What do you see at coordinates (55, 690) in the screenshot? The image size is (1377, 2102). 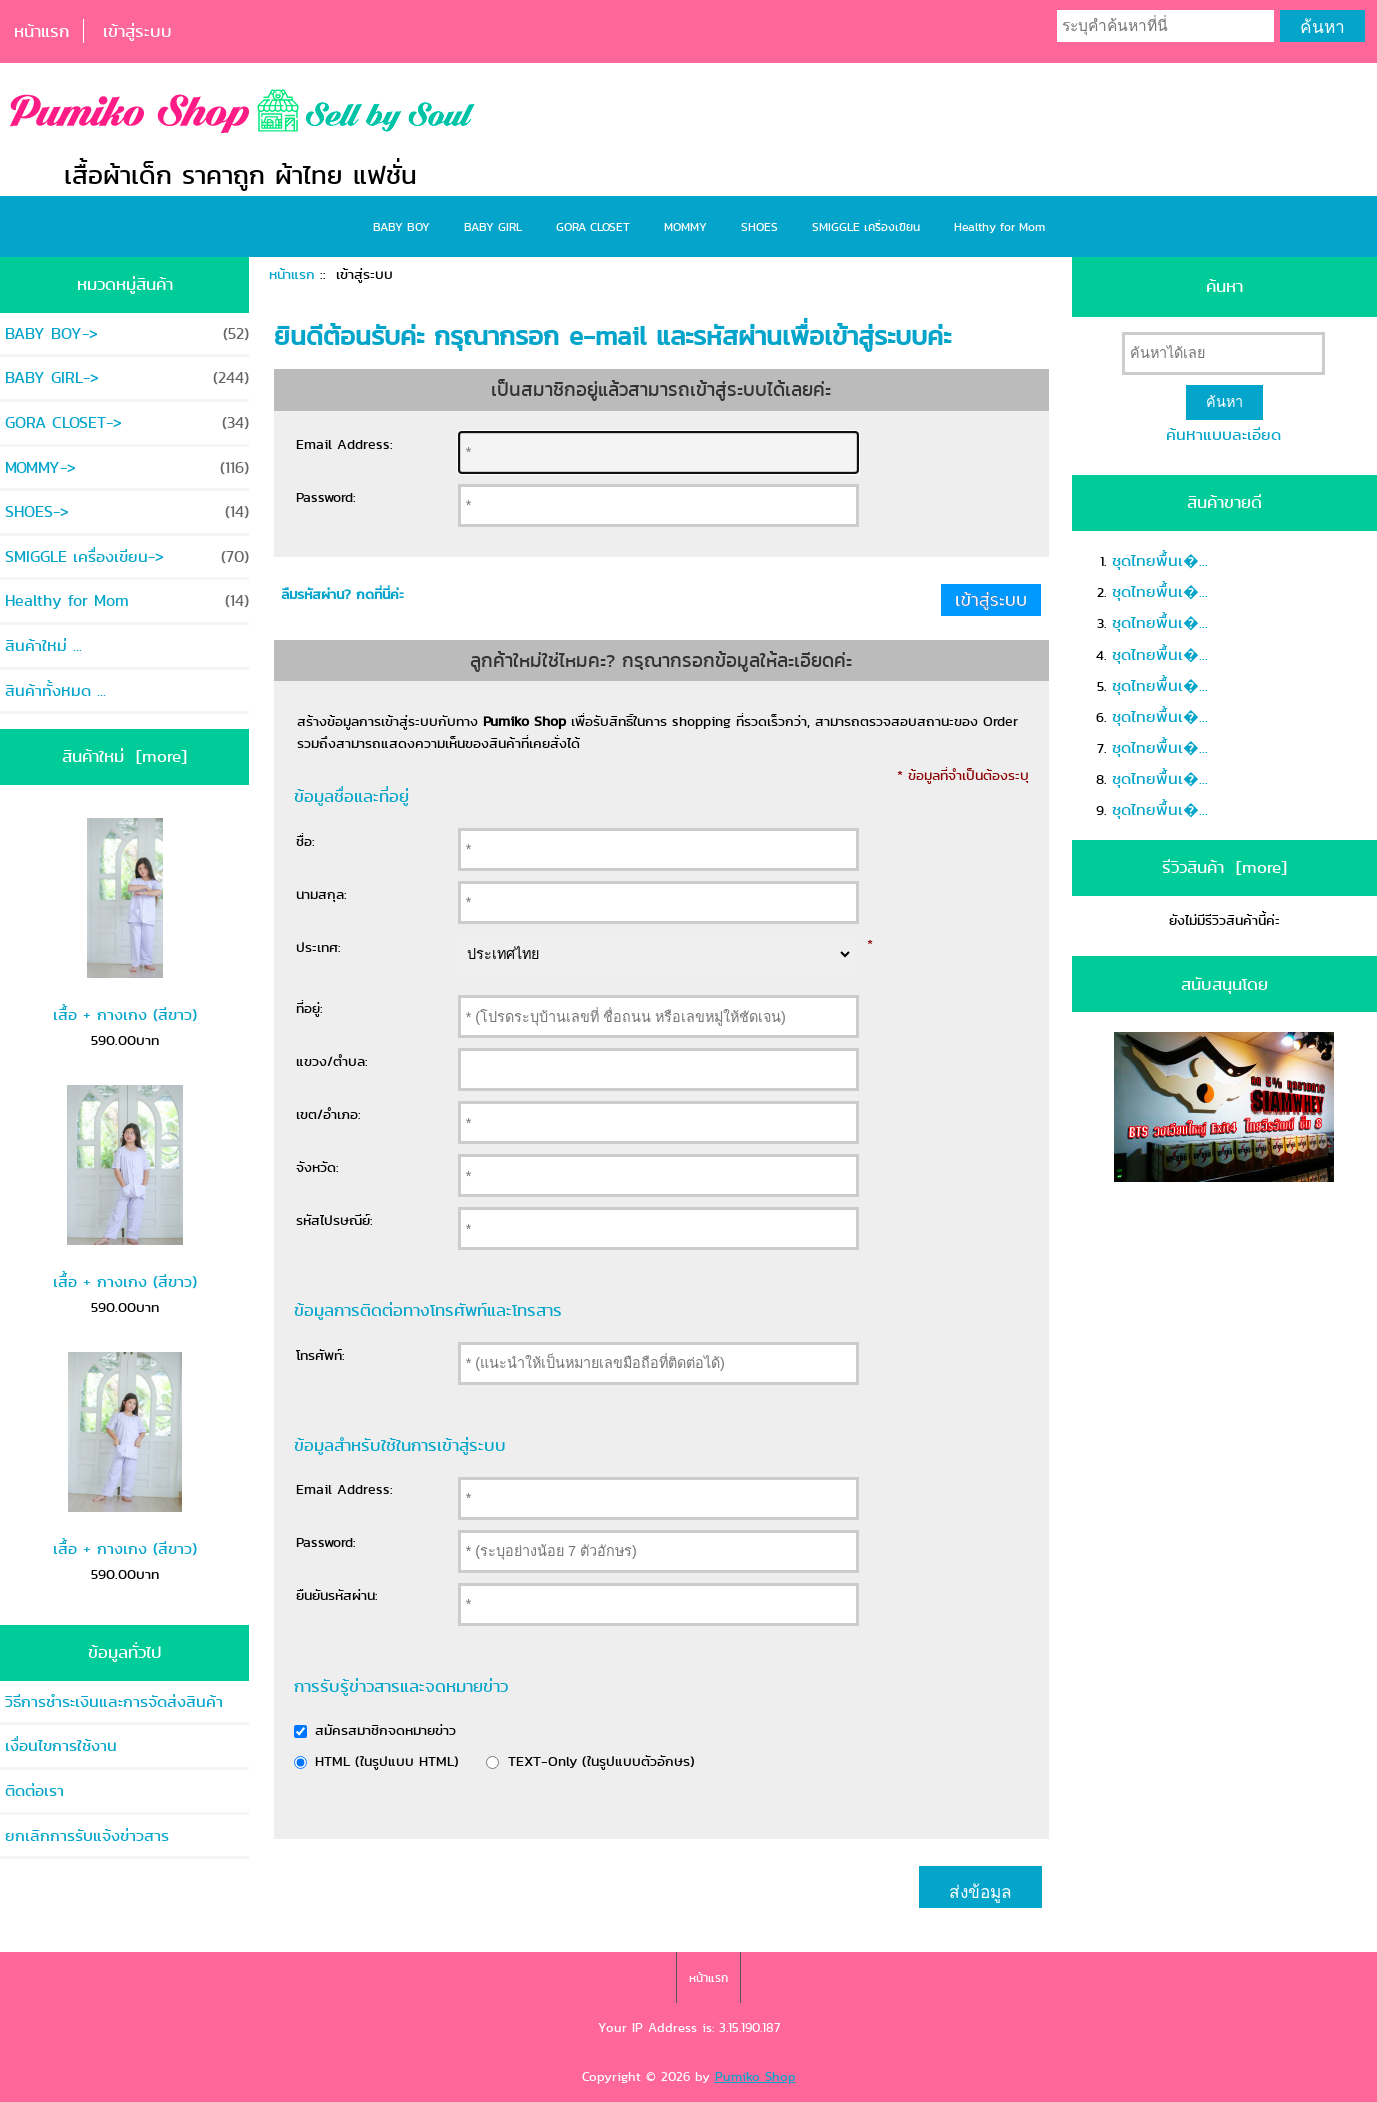 I see `สินค้าทั้งหมด ...` at bounding box center [55, 690].